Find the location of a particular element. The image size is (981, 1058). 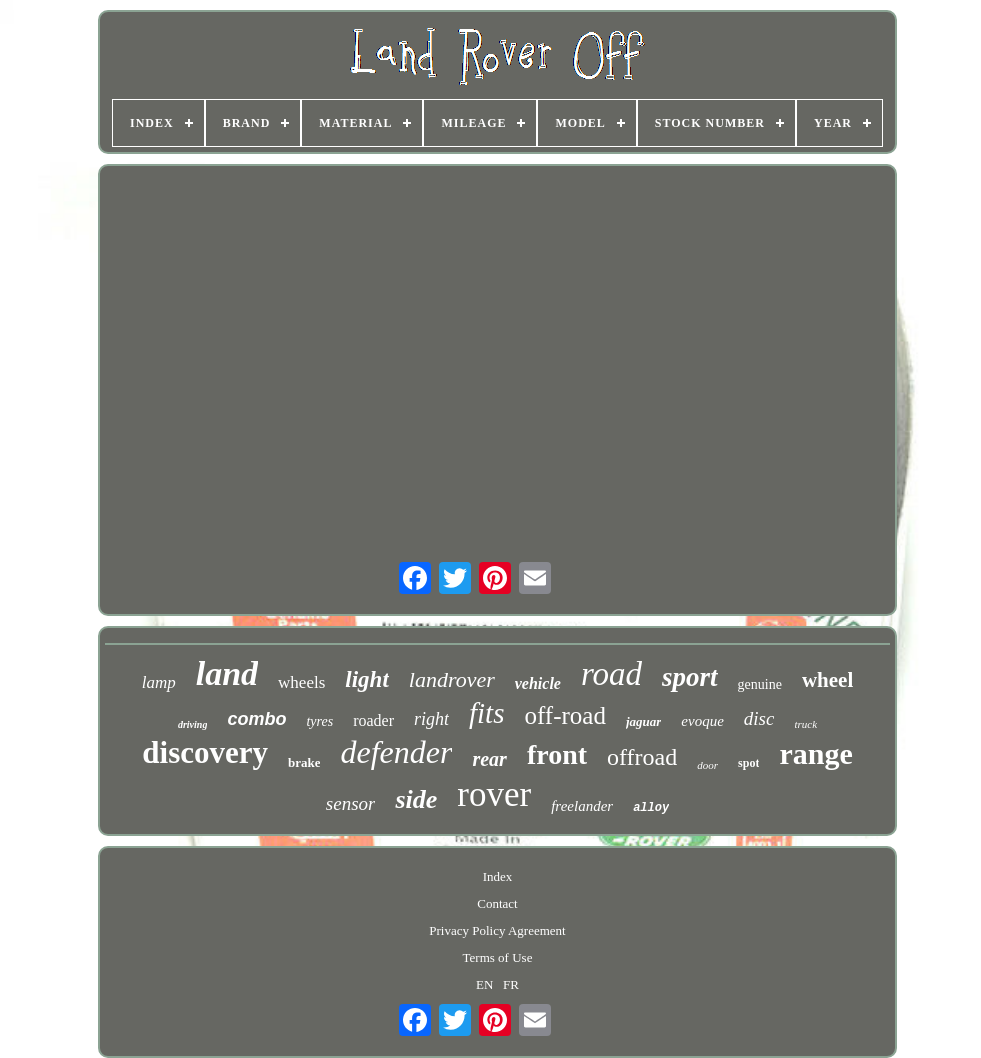

EN is located at coordinates (484, 984).